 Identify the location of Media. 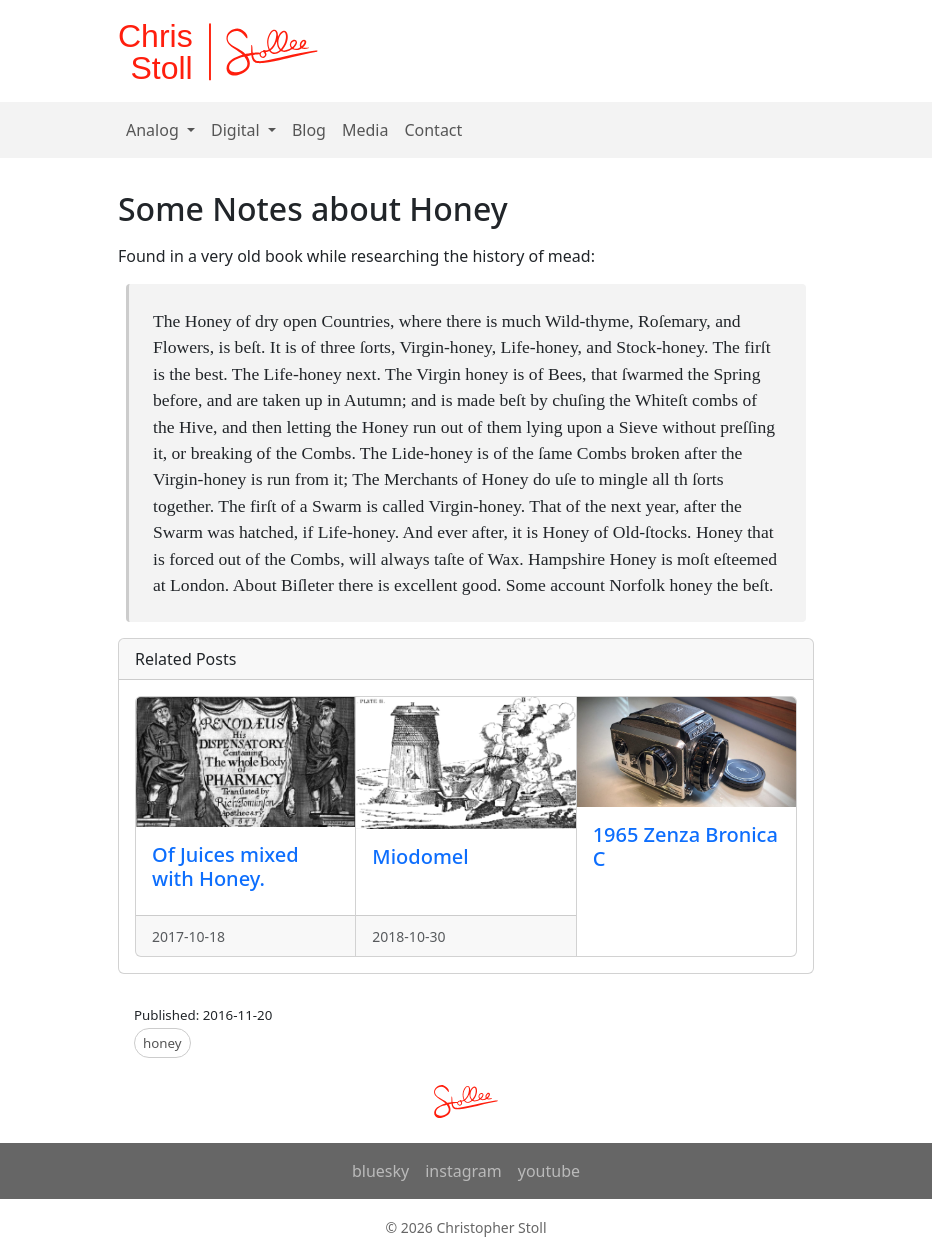
(365, 130).